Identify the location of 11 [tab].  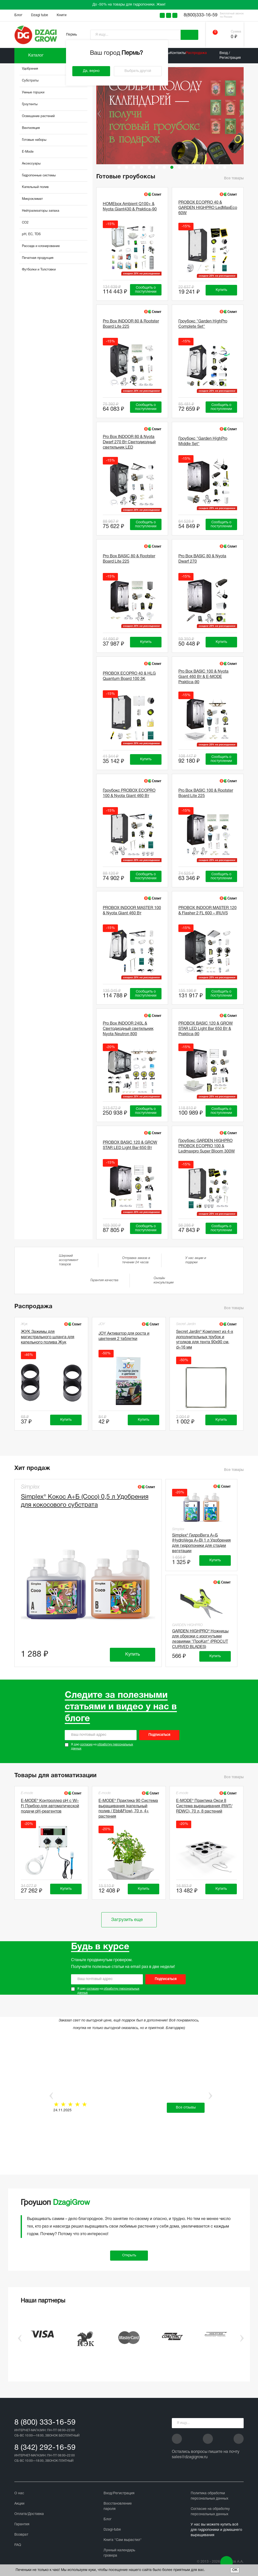
(194, 167).